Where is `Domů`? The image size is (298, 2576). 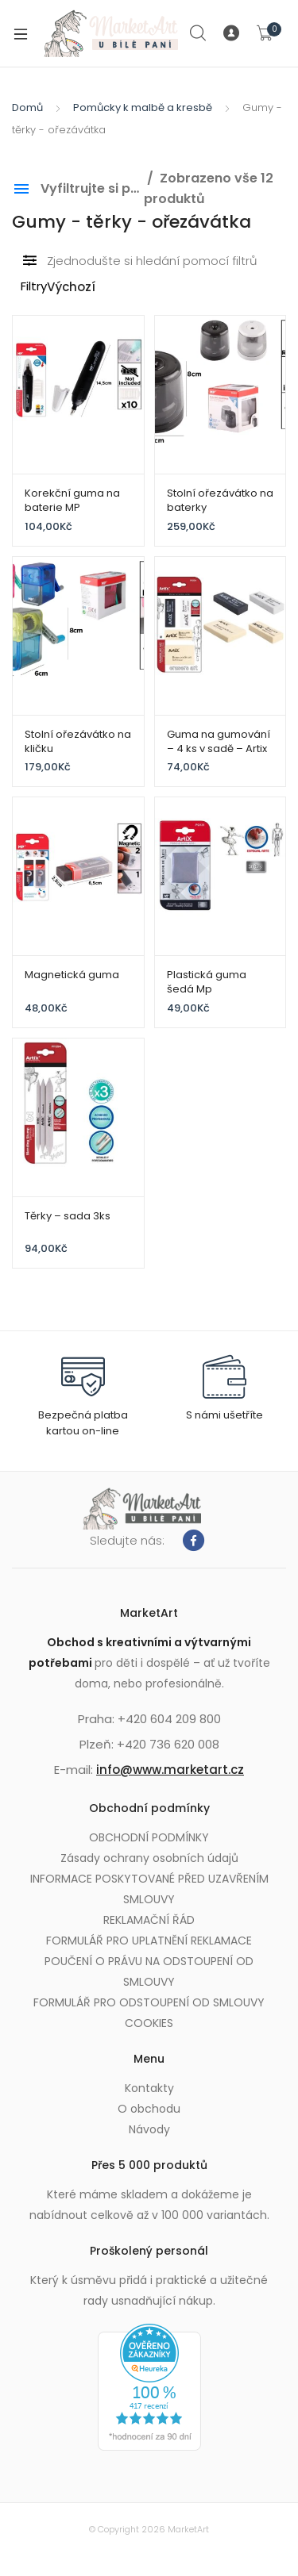 Domů is located at coordinates (27, 107).